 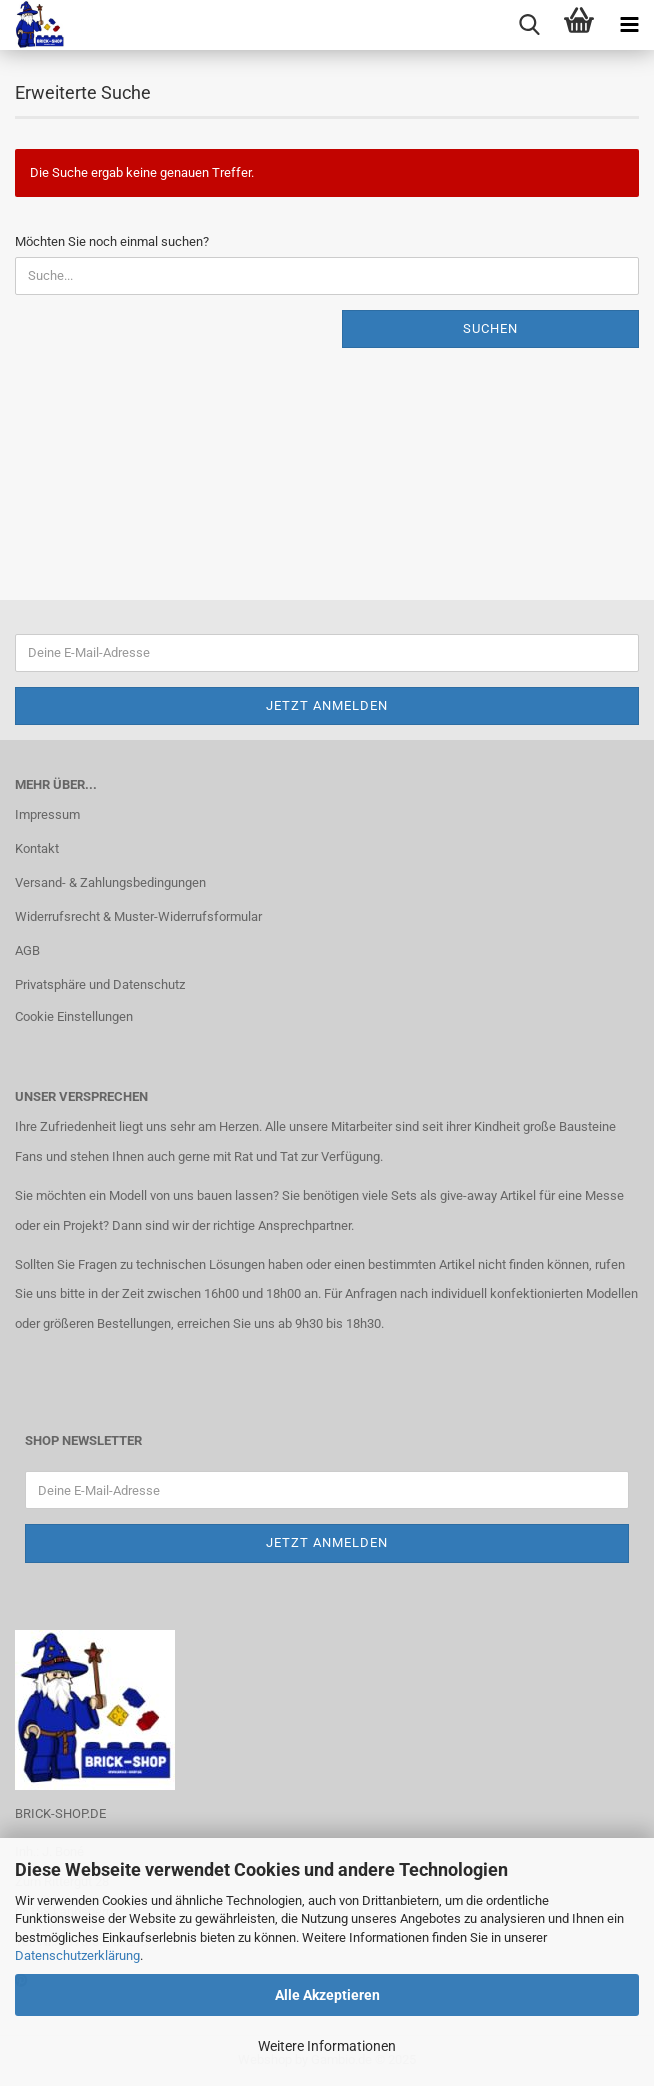 I want to click on Kontakt, so click(x=37, y=848).